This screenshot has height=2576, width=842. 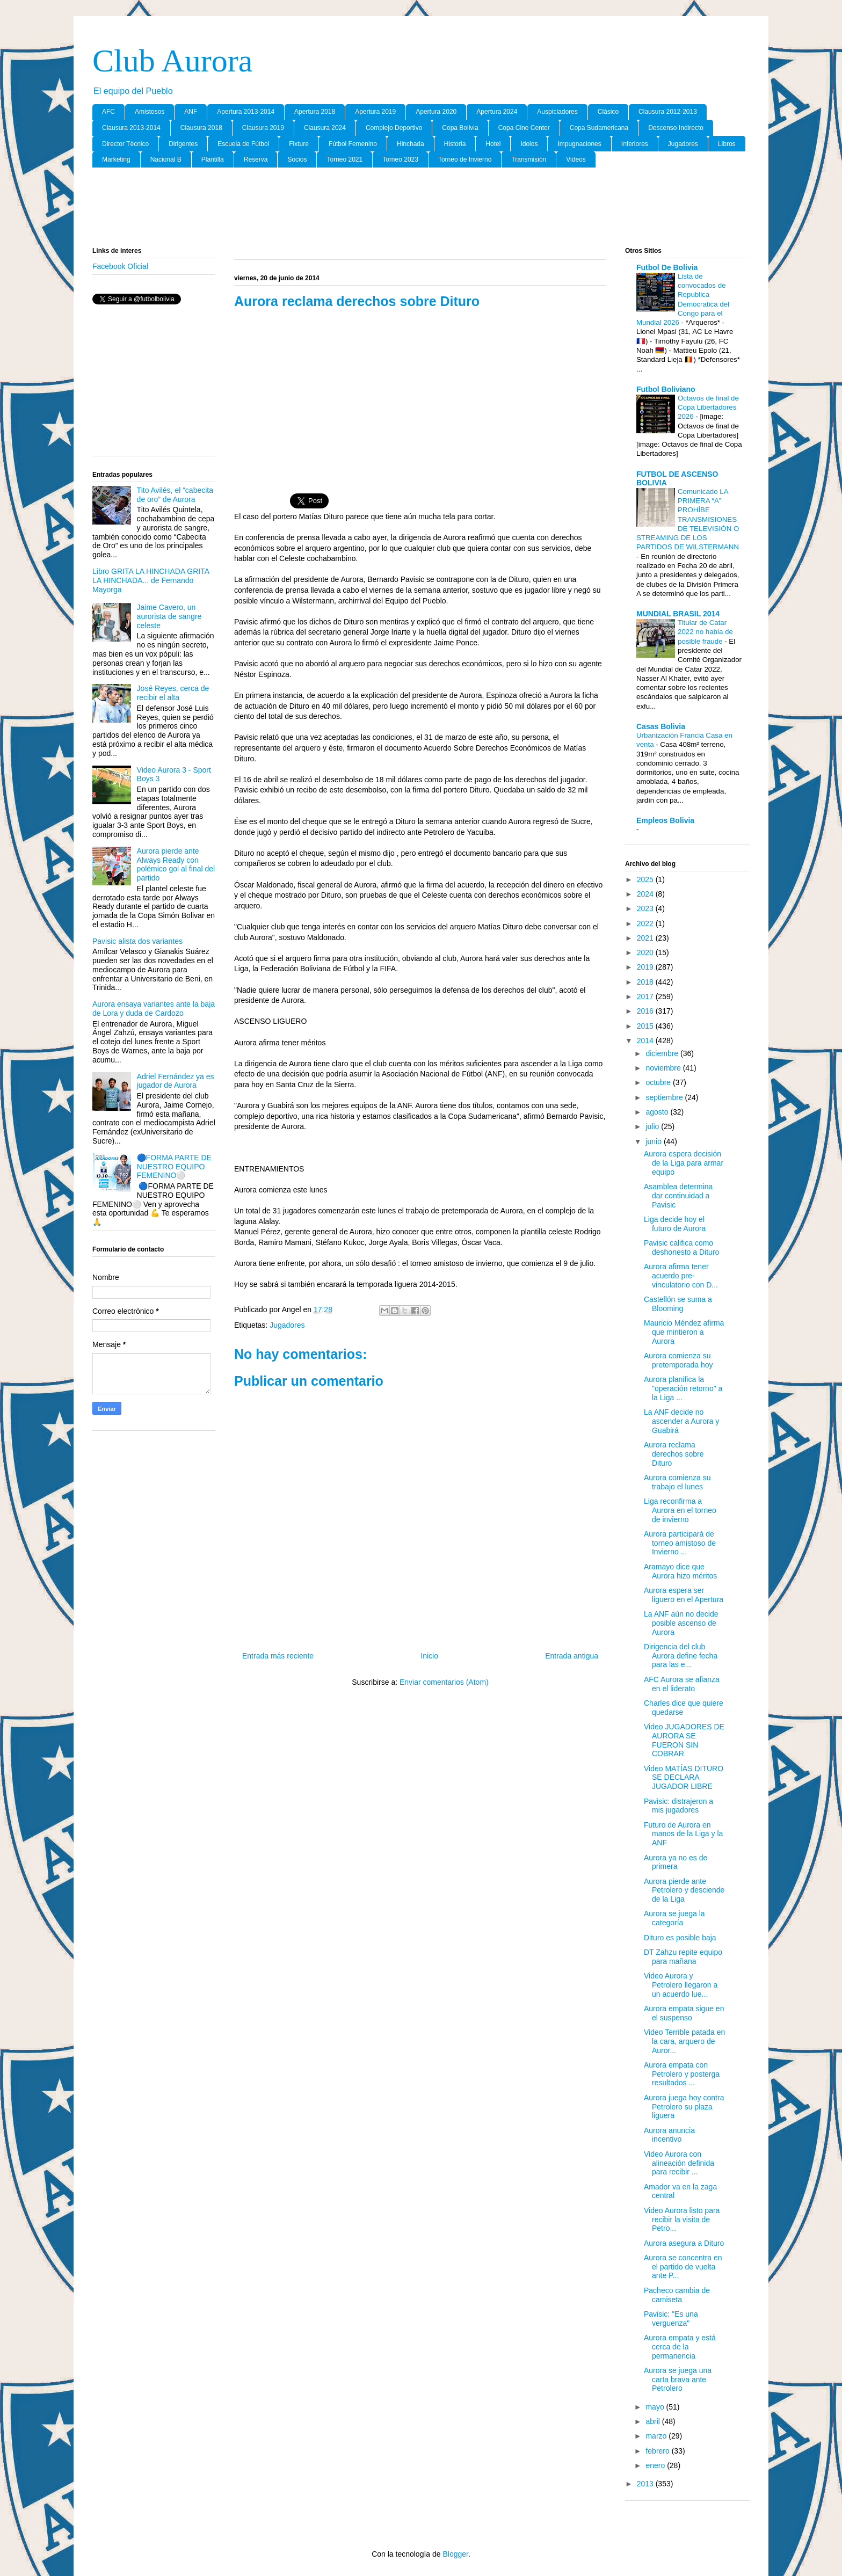 What do you see at coordinates (353, 144) in the screenshot?
I see `Fútbol Femenino` at bounding box center [353, 144].